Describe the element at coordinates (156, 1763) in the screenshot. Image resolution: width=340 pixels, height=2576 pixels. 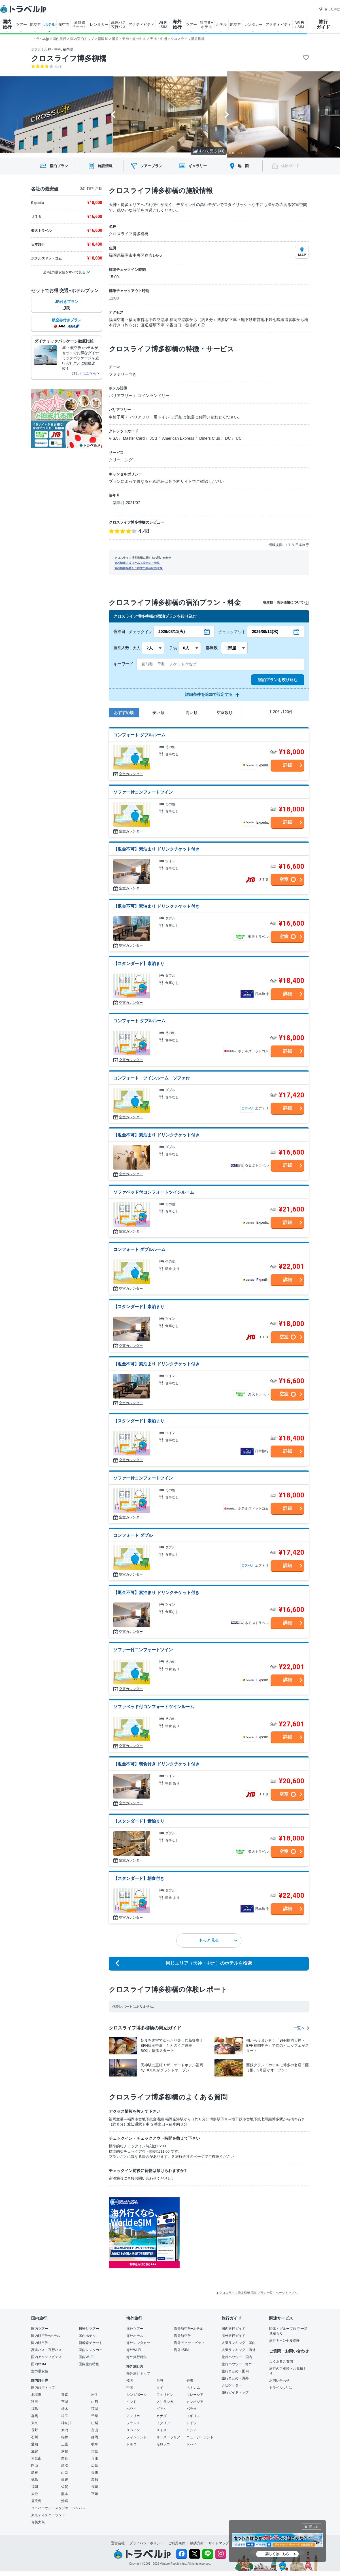
I see `【返金不可】朝食付き ドリンクチケット付き` at that location.